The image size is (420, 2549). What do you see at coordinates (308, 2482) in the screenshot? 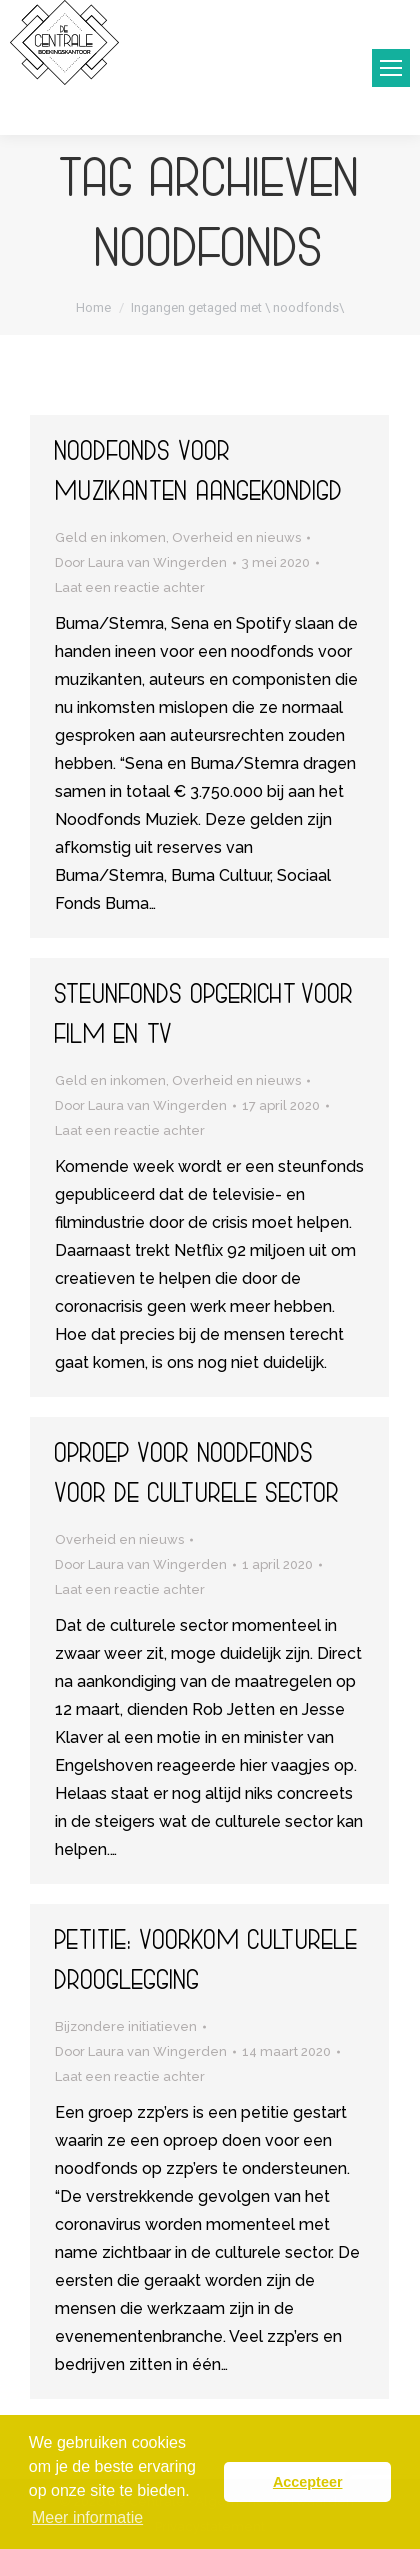
I see `Accepteer [button]` at bounding box center [308, 2482].